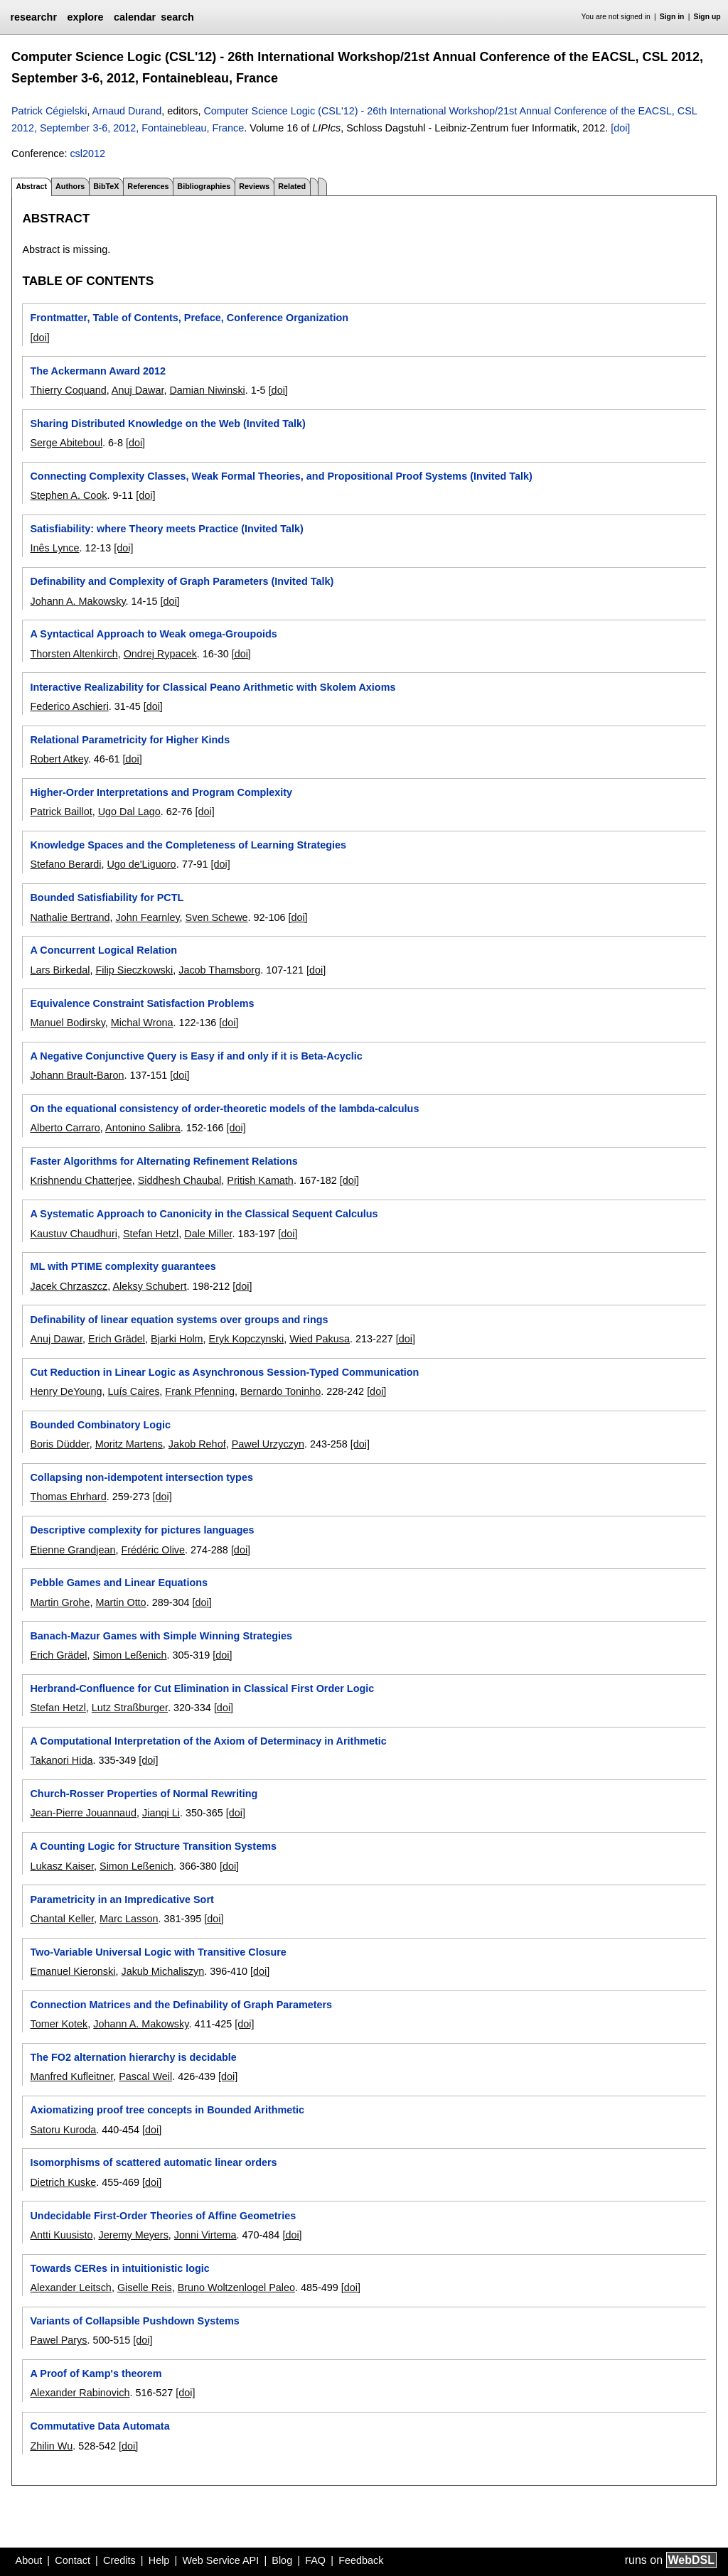  I want to click on Manuel Bodirsky, so click(67, 1022).